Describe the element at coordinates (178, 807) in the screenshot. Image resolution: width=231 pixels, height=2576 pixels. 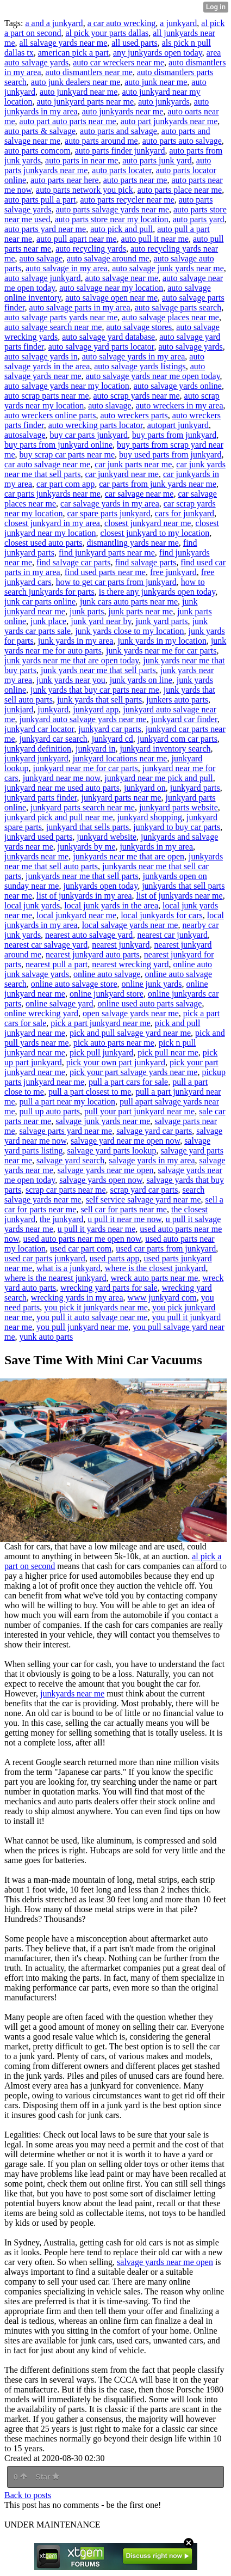
I see `junkyard parts website` at that location.